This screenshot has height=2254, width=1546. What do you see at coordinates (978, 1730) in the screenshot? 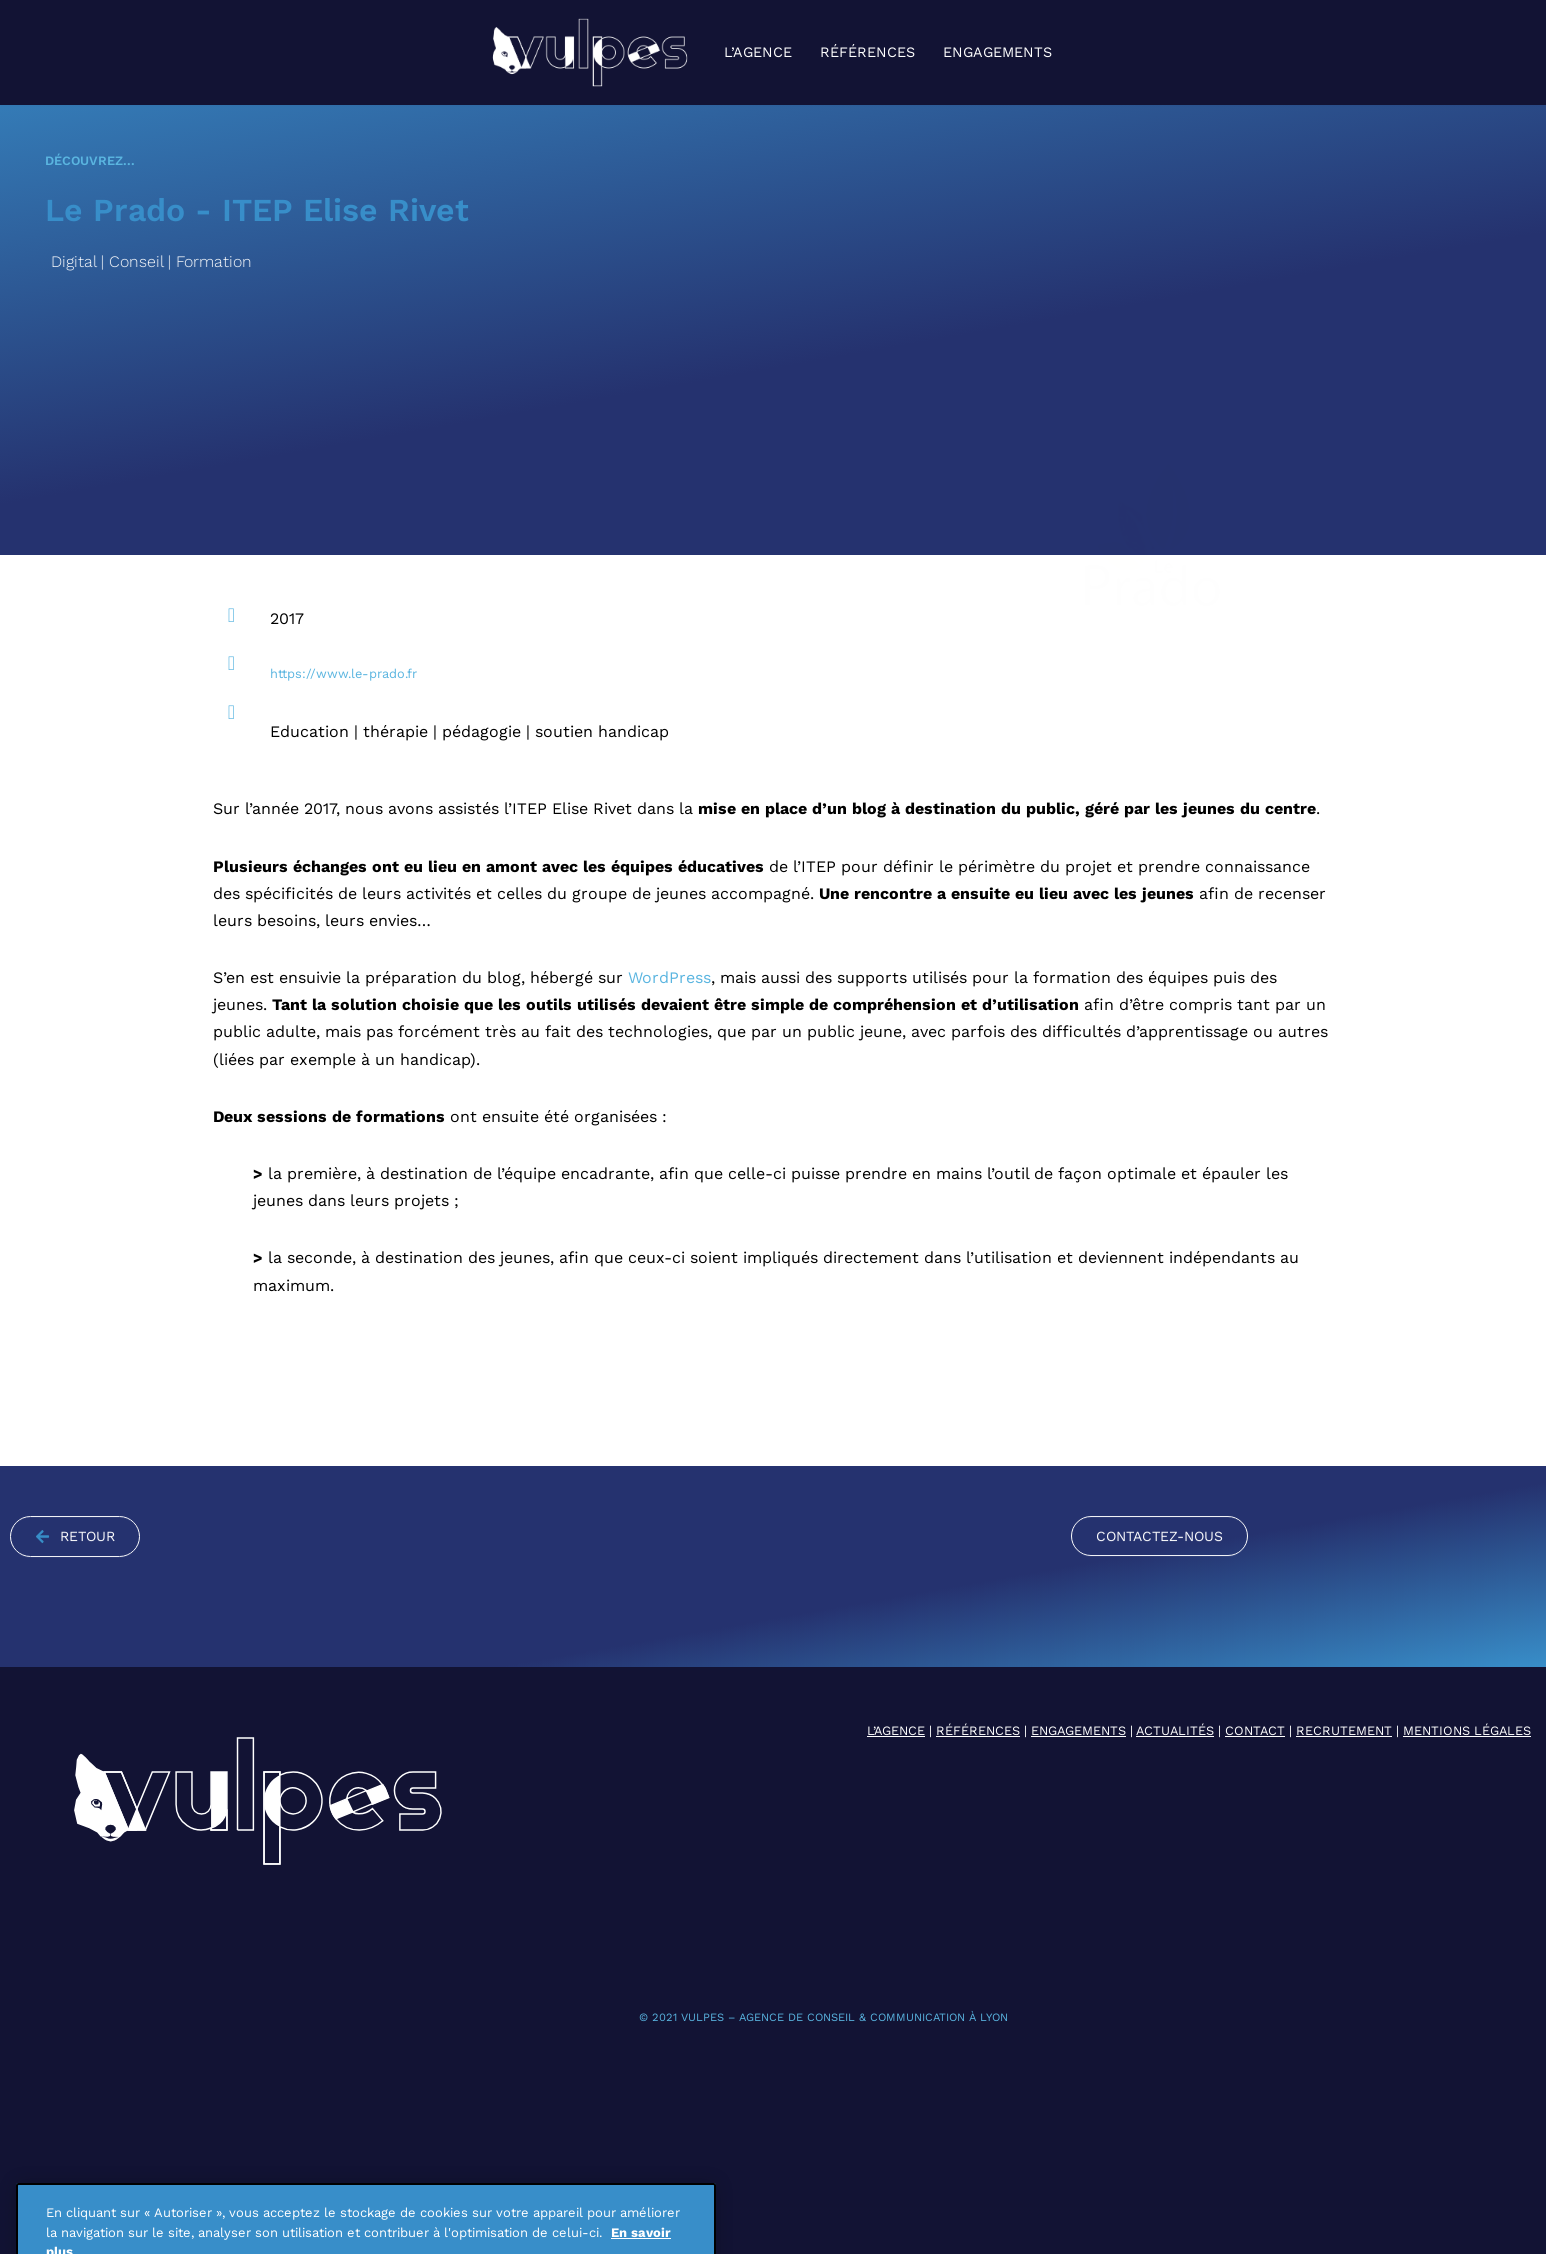
I see `RÉFÉRENCES` at bounding box center [978, 1730].